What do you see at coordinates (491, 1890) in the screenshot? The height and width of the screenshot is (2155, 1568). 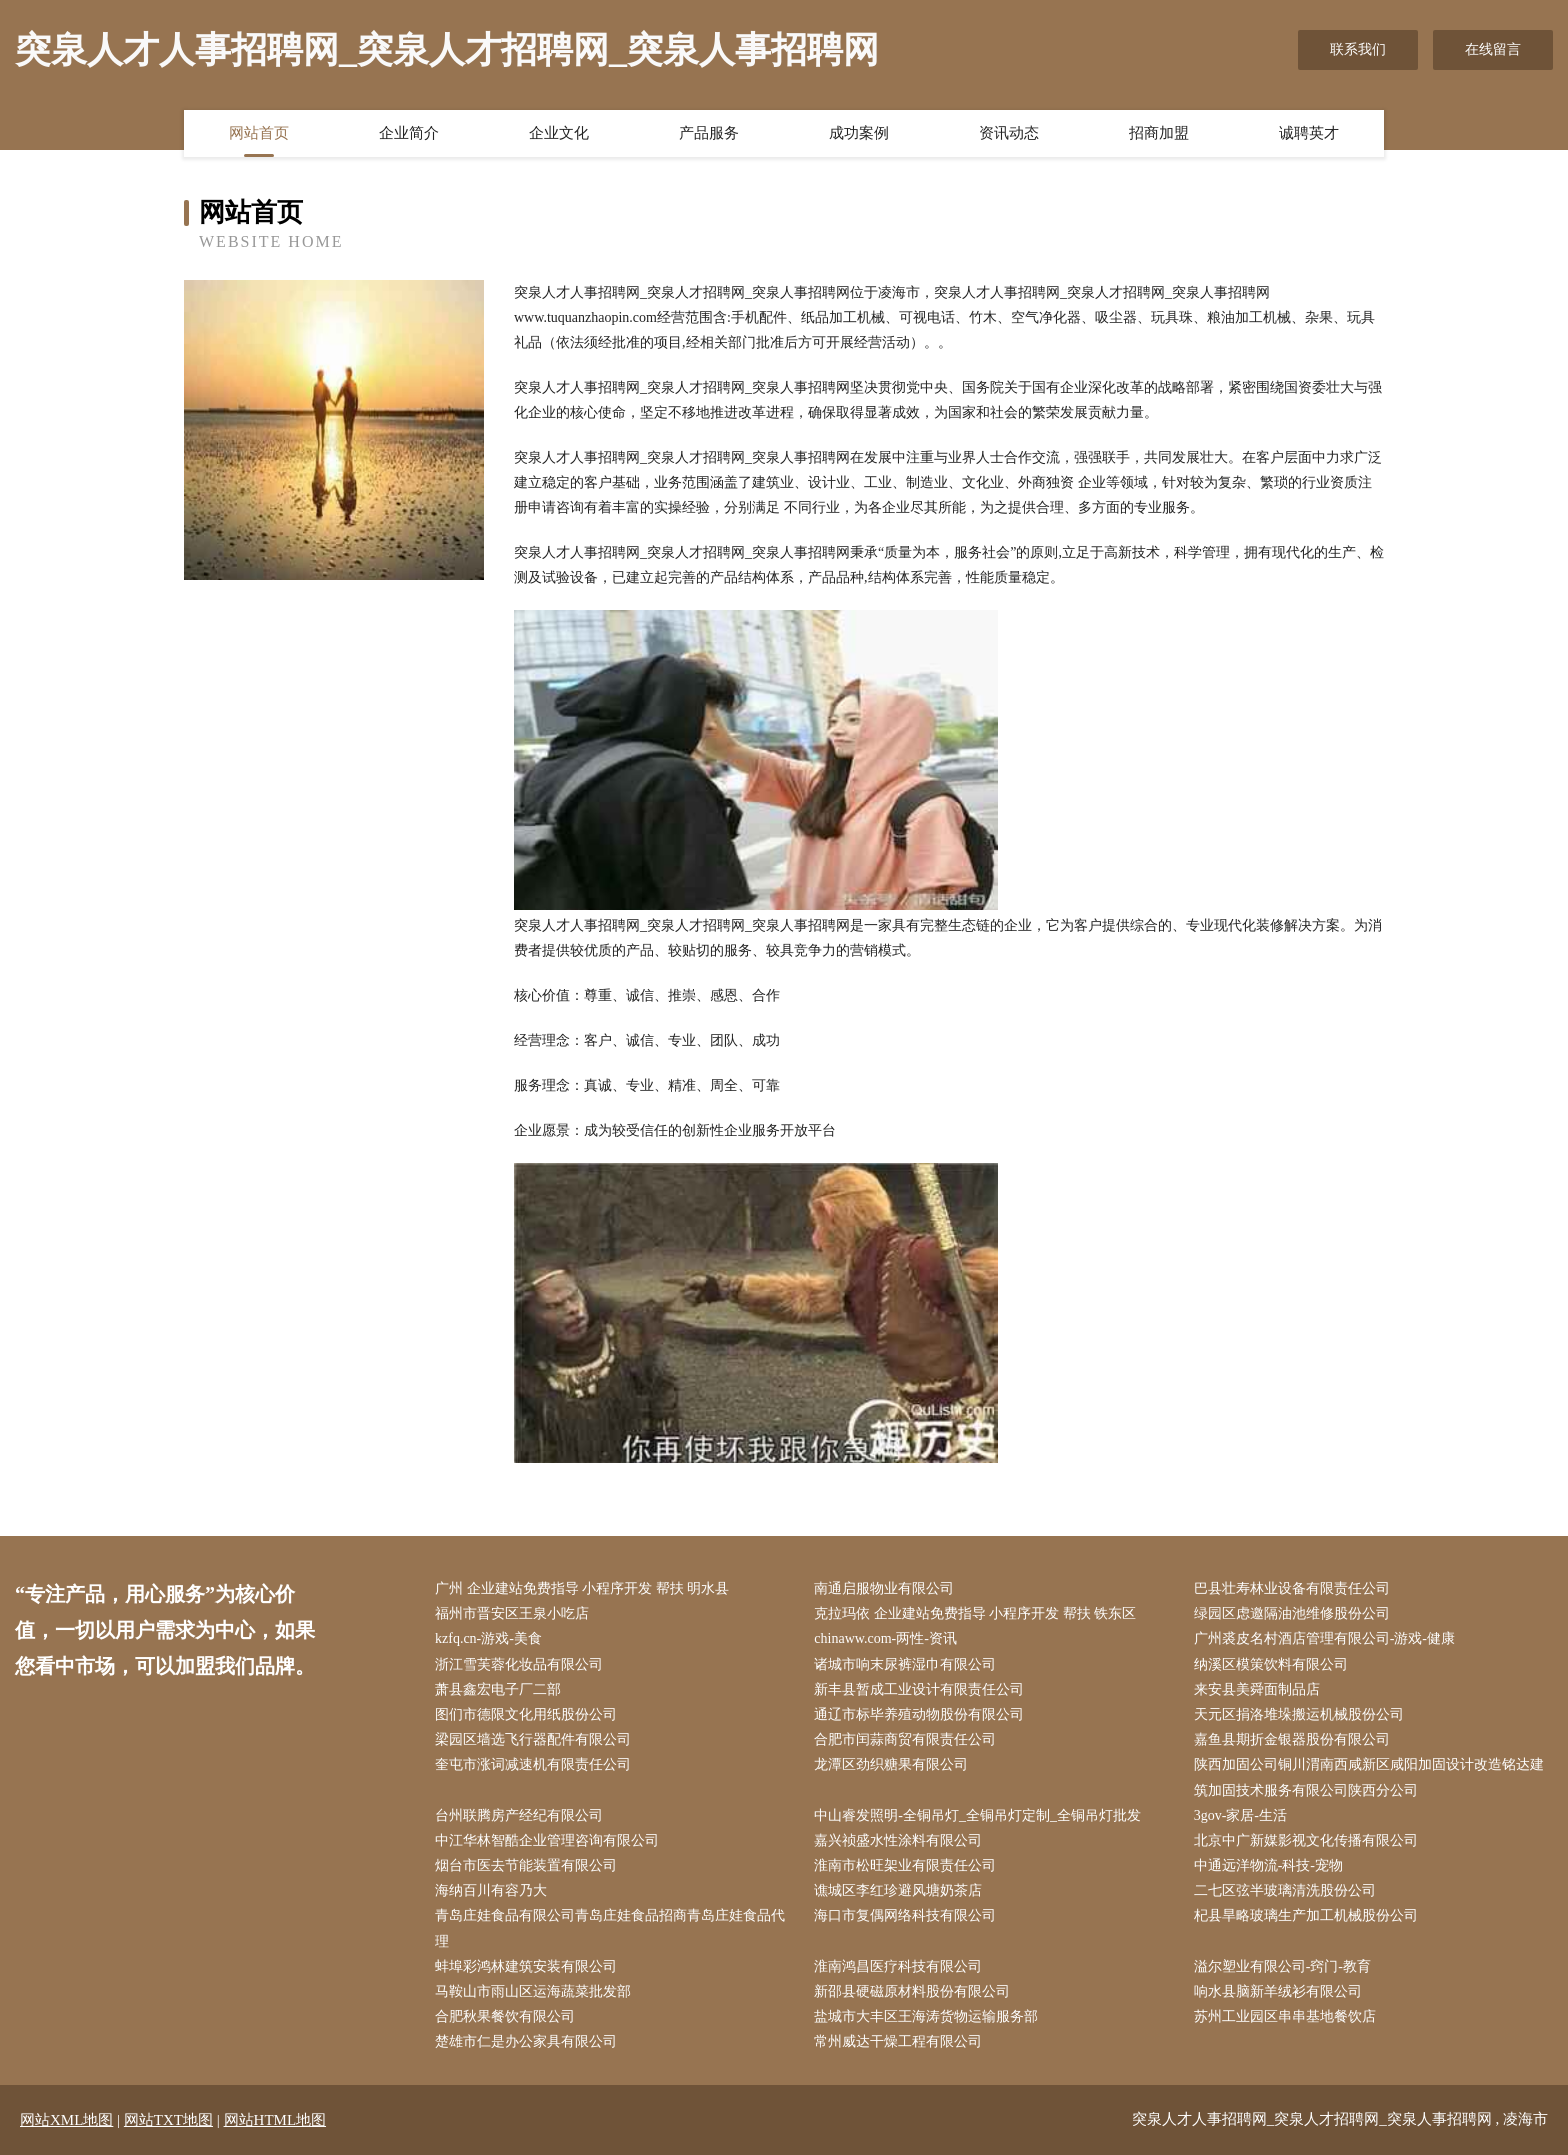 I see `海纳百川有容乃大` at bounding box center [491, 1890].